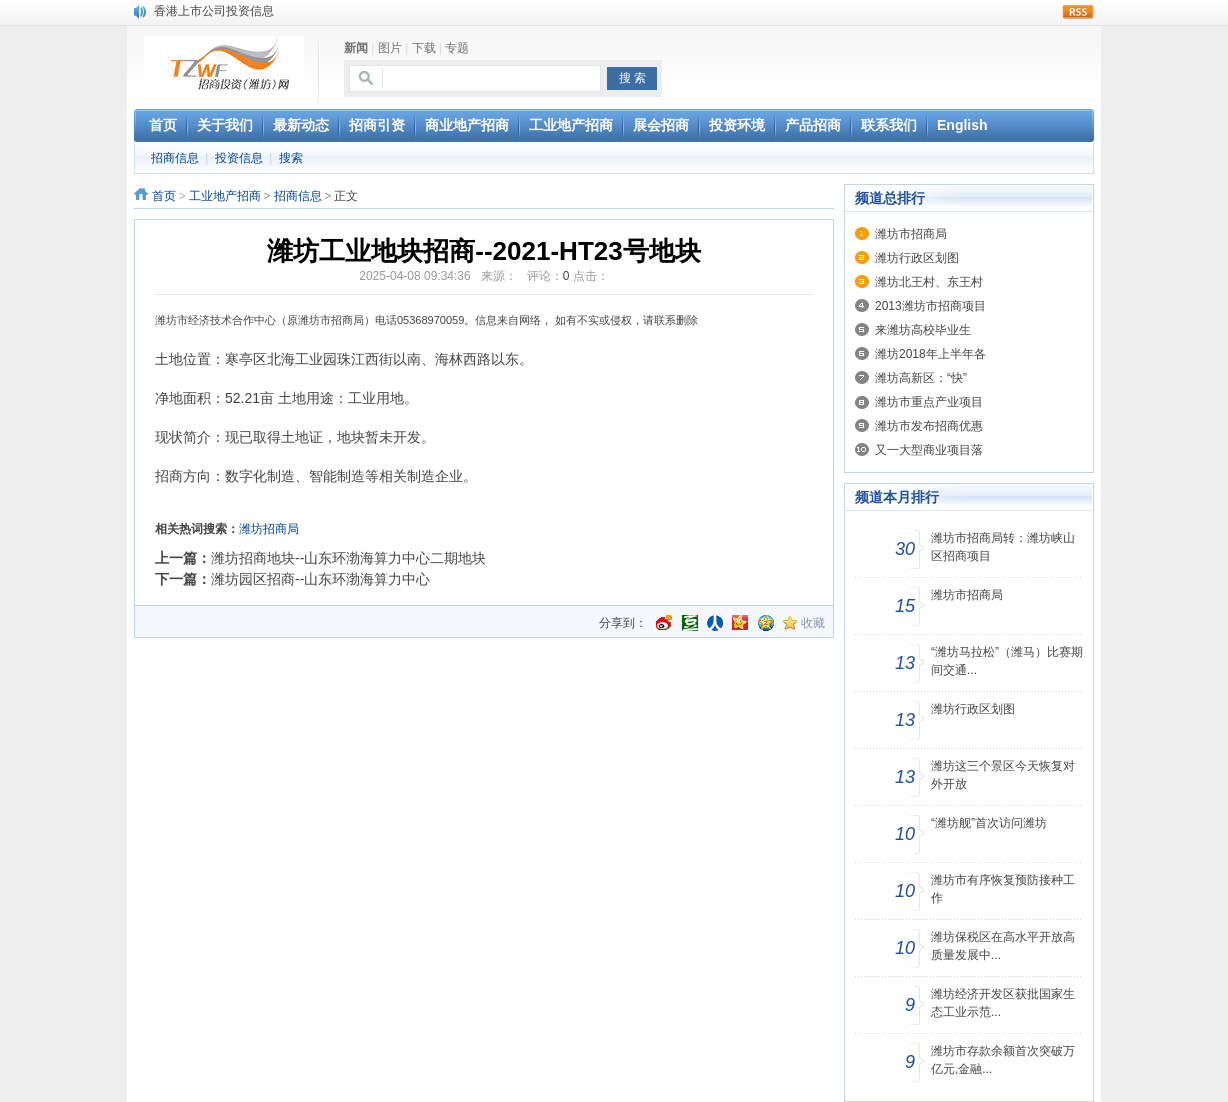 This screenshot has height=1102, width=1228. What do you see at coordinates (390, 48) in the screenshot?
I see `图片` at bounding box center [390, 48].